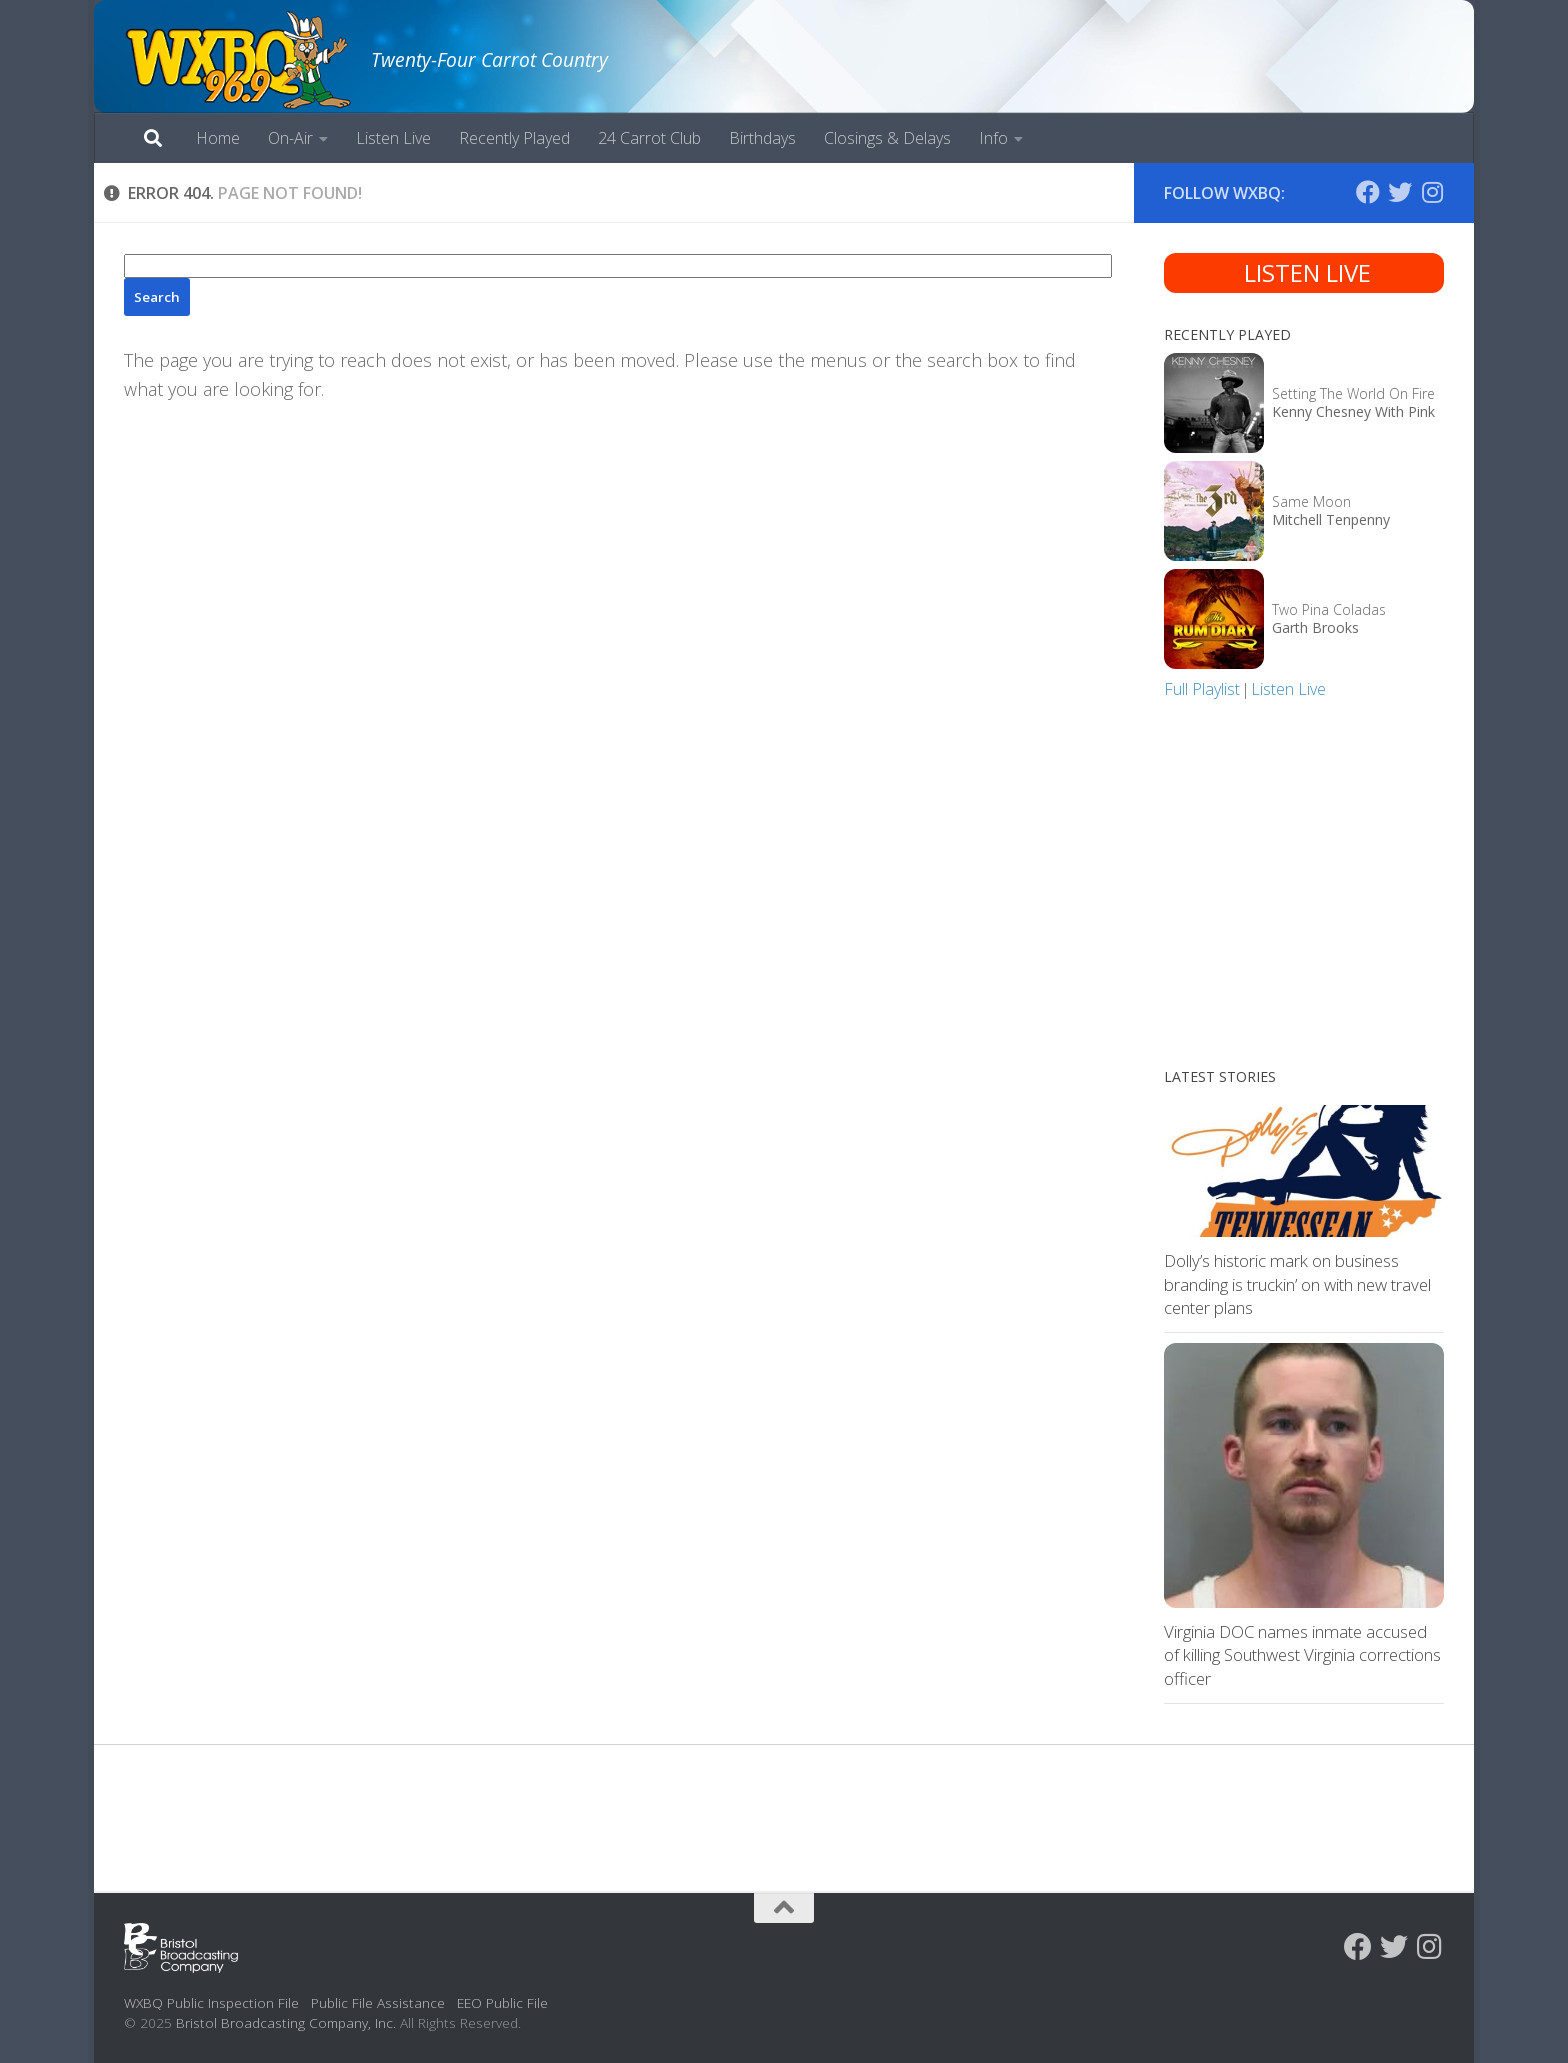  I want to click on [Follow us on Facebook], so click(1368, 192).